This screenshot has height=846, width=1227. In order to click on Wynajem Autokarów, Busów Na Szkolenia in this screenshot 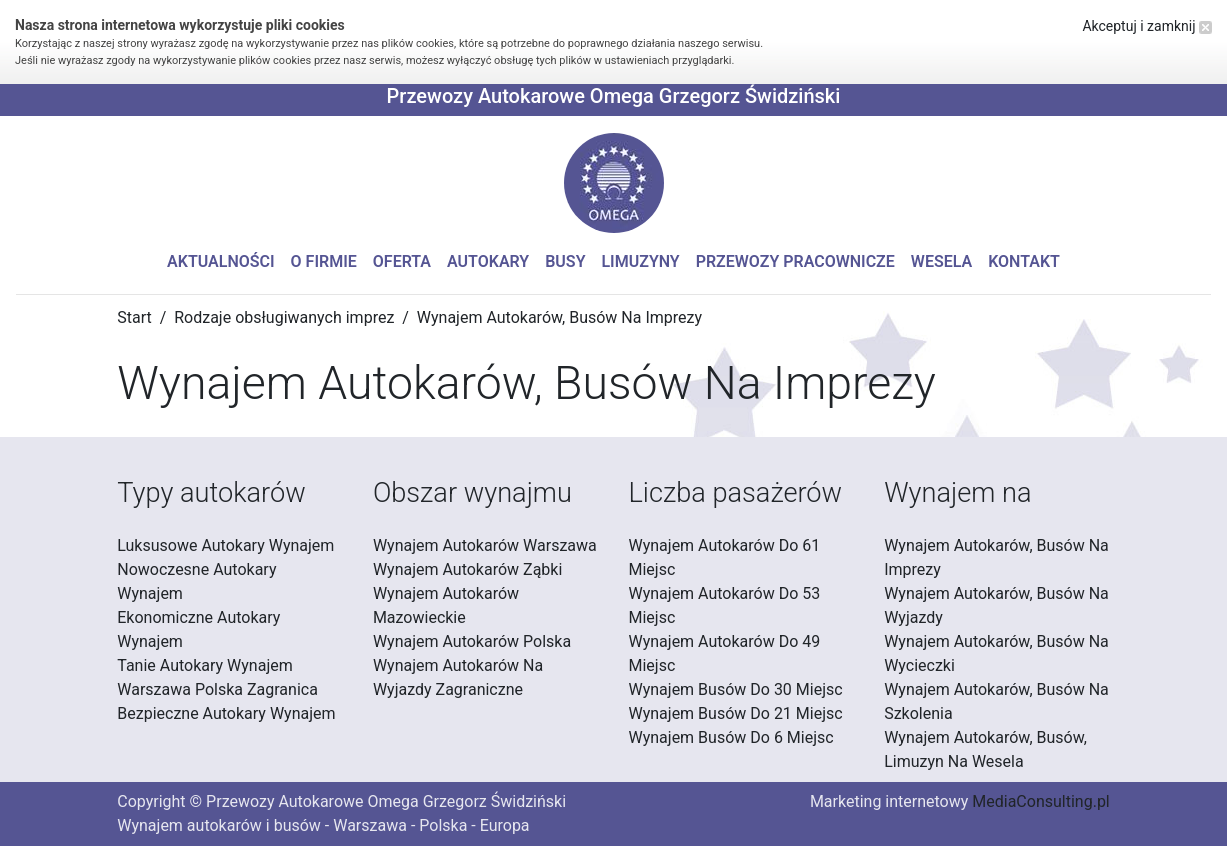, I will do `click(996, 701)`.